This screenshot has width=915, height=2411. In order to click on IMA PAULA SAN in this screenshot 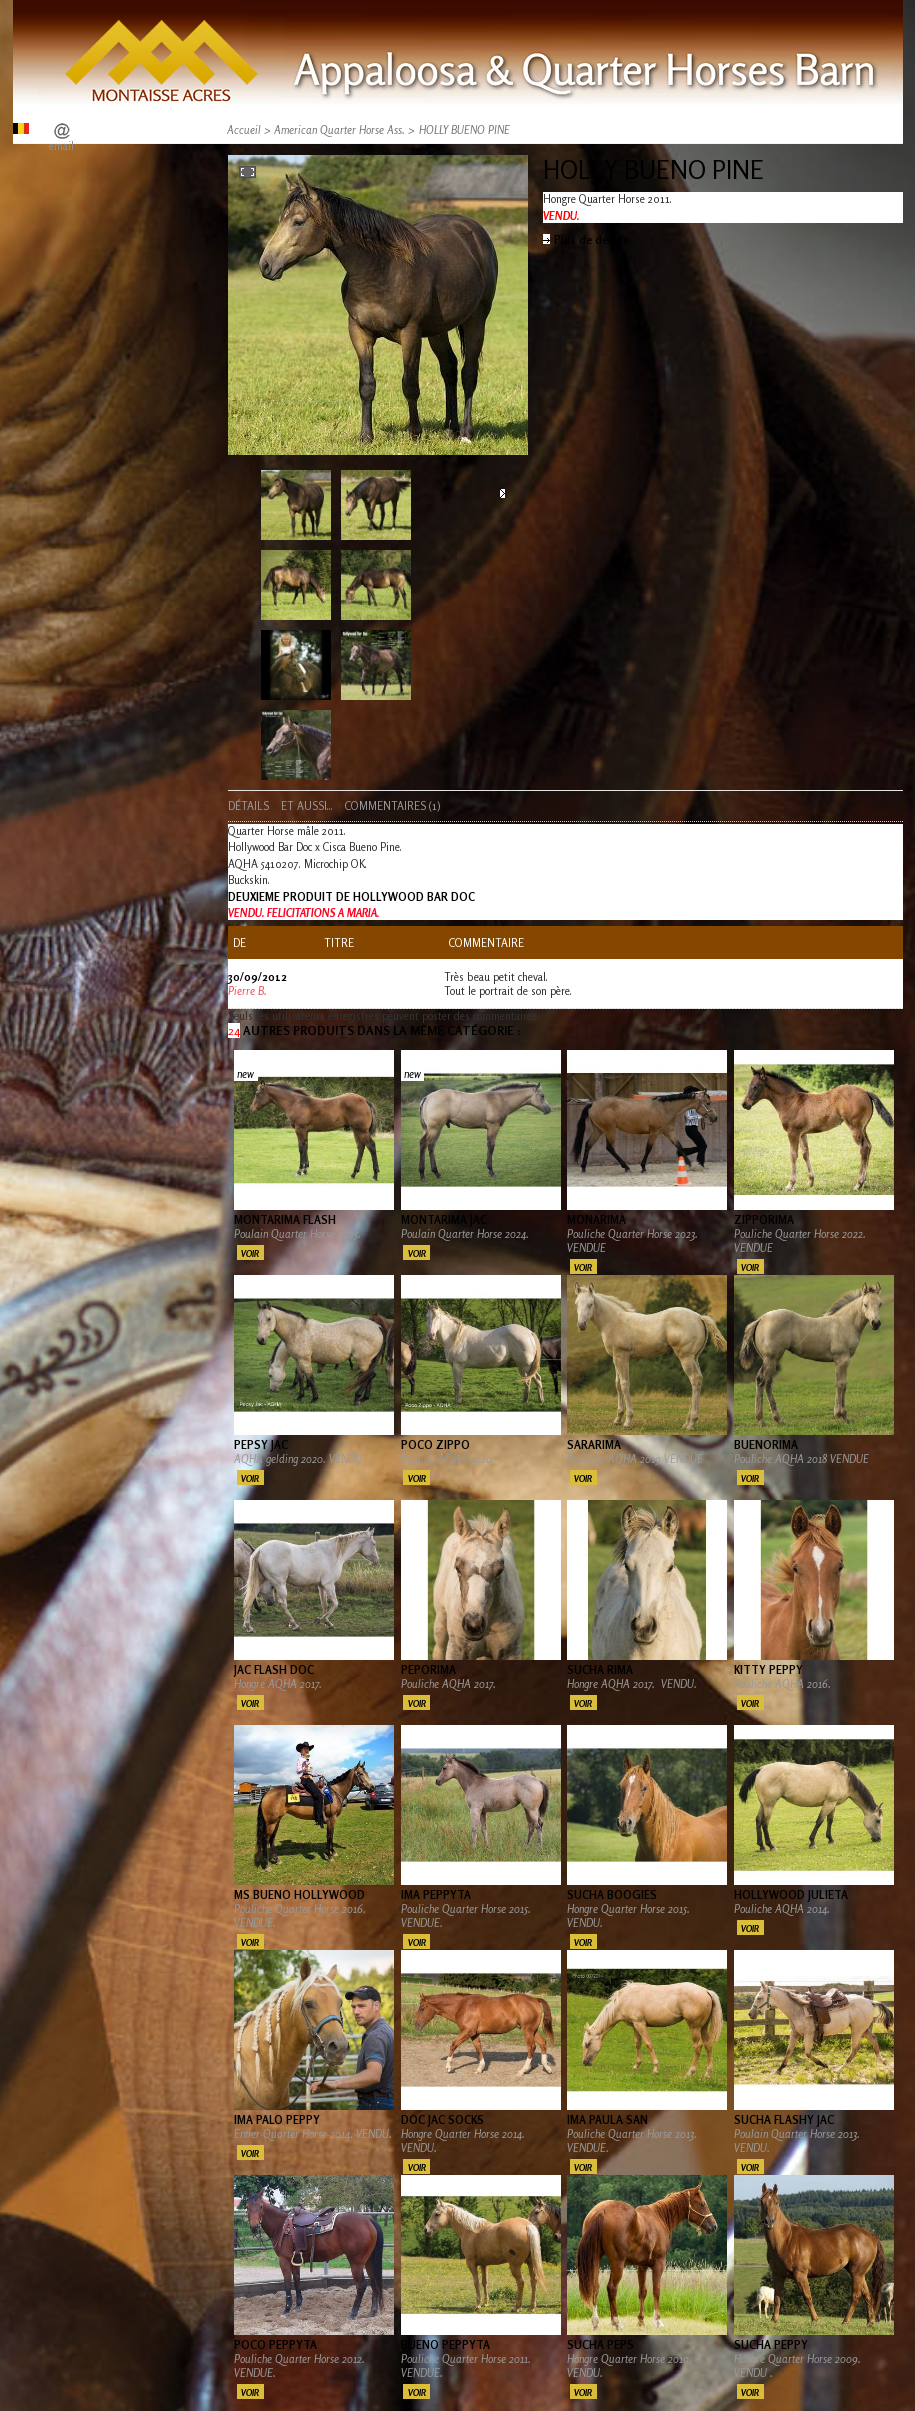, I will do `click(607, 2120)`.